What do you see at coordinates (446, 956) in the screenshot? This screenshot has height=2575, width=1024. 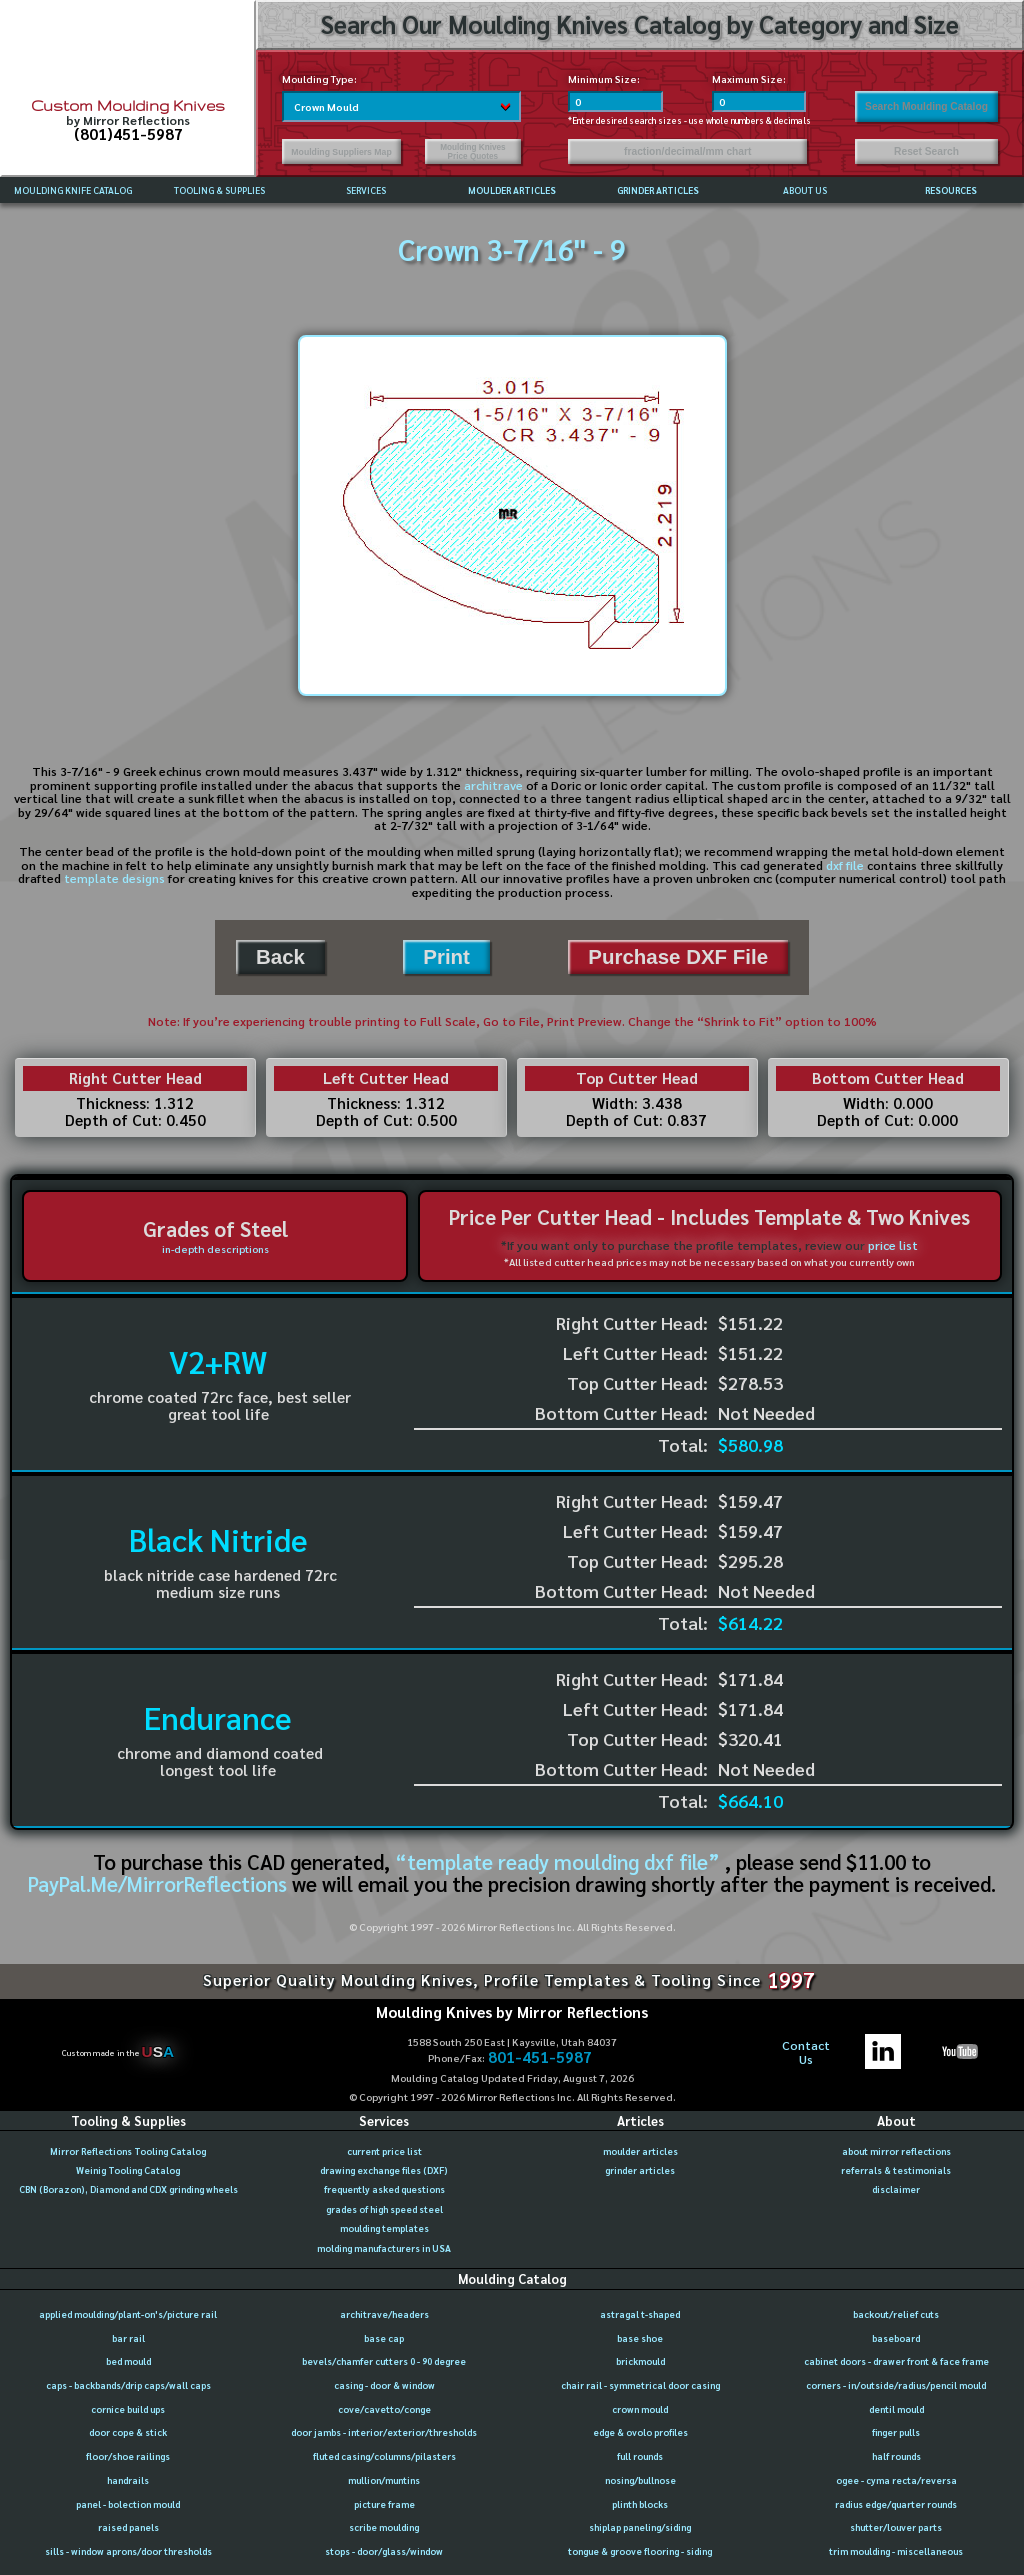 I see `Print` at bounding box center [446, 956].